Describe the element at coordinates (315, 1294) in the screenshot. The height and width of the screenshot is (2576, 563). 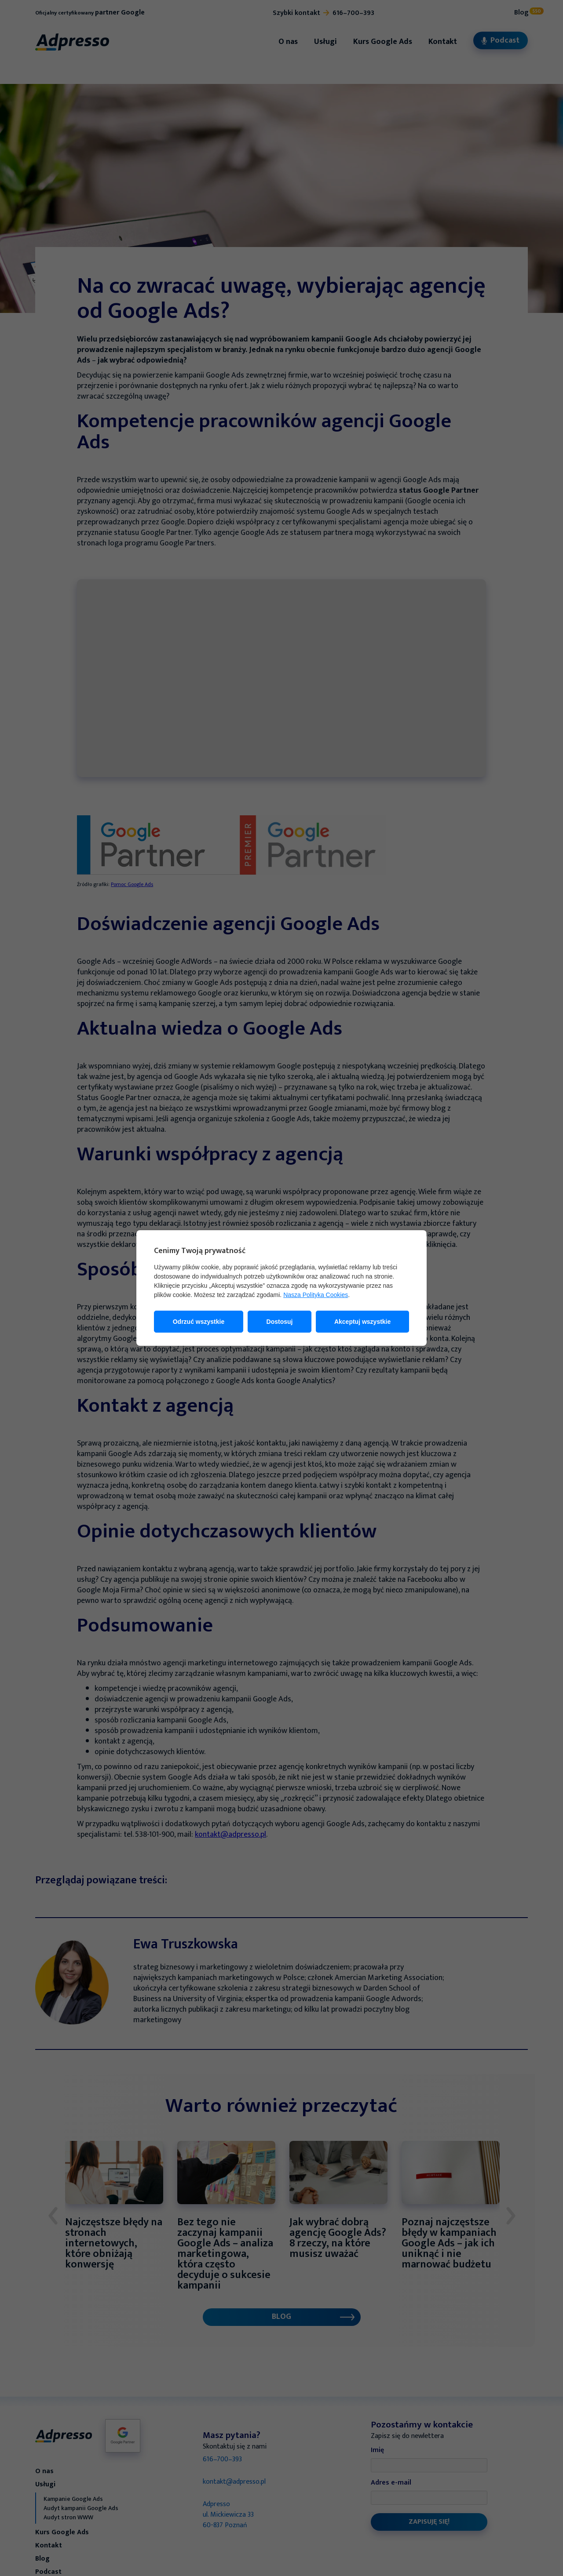
I see `Nasza Polityka Cookies` at that location.